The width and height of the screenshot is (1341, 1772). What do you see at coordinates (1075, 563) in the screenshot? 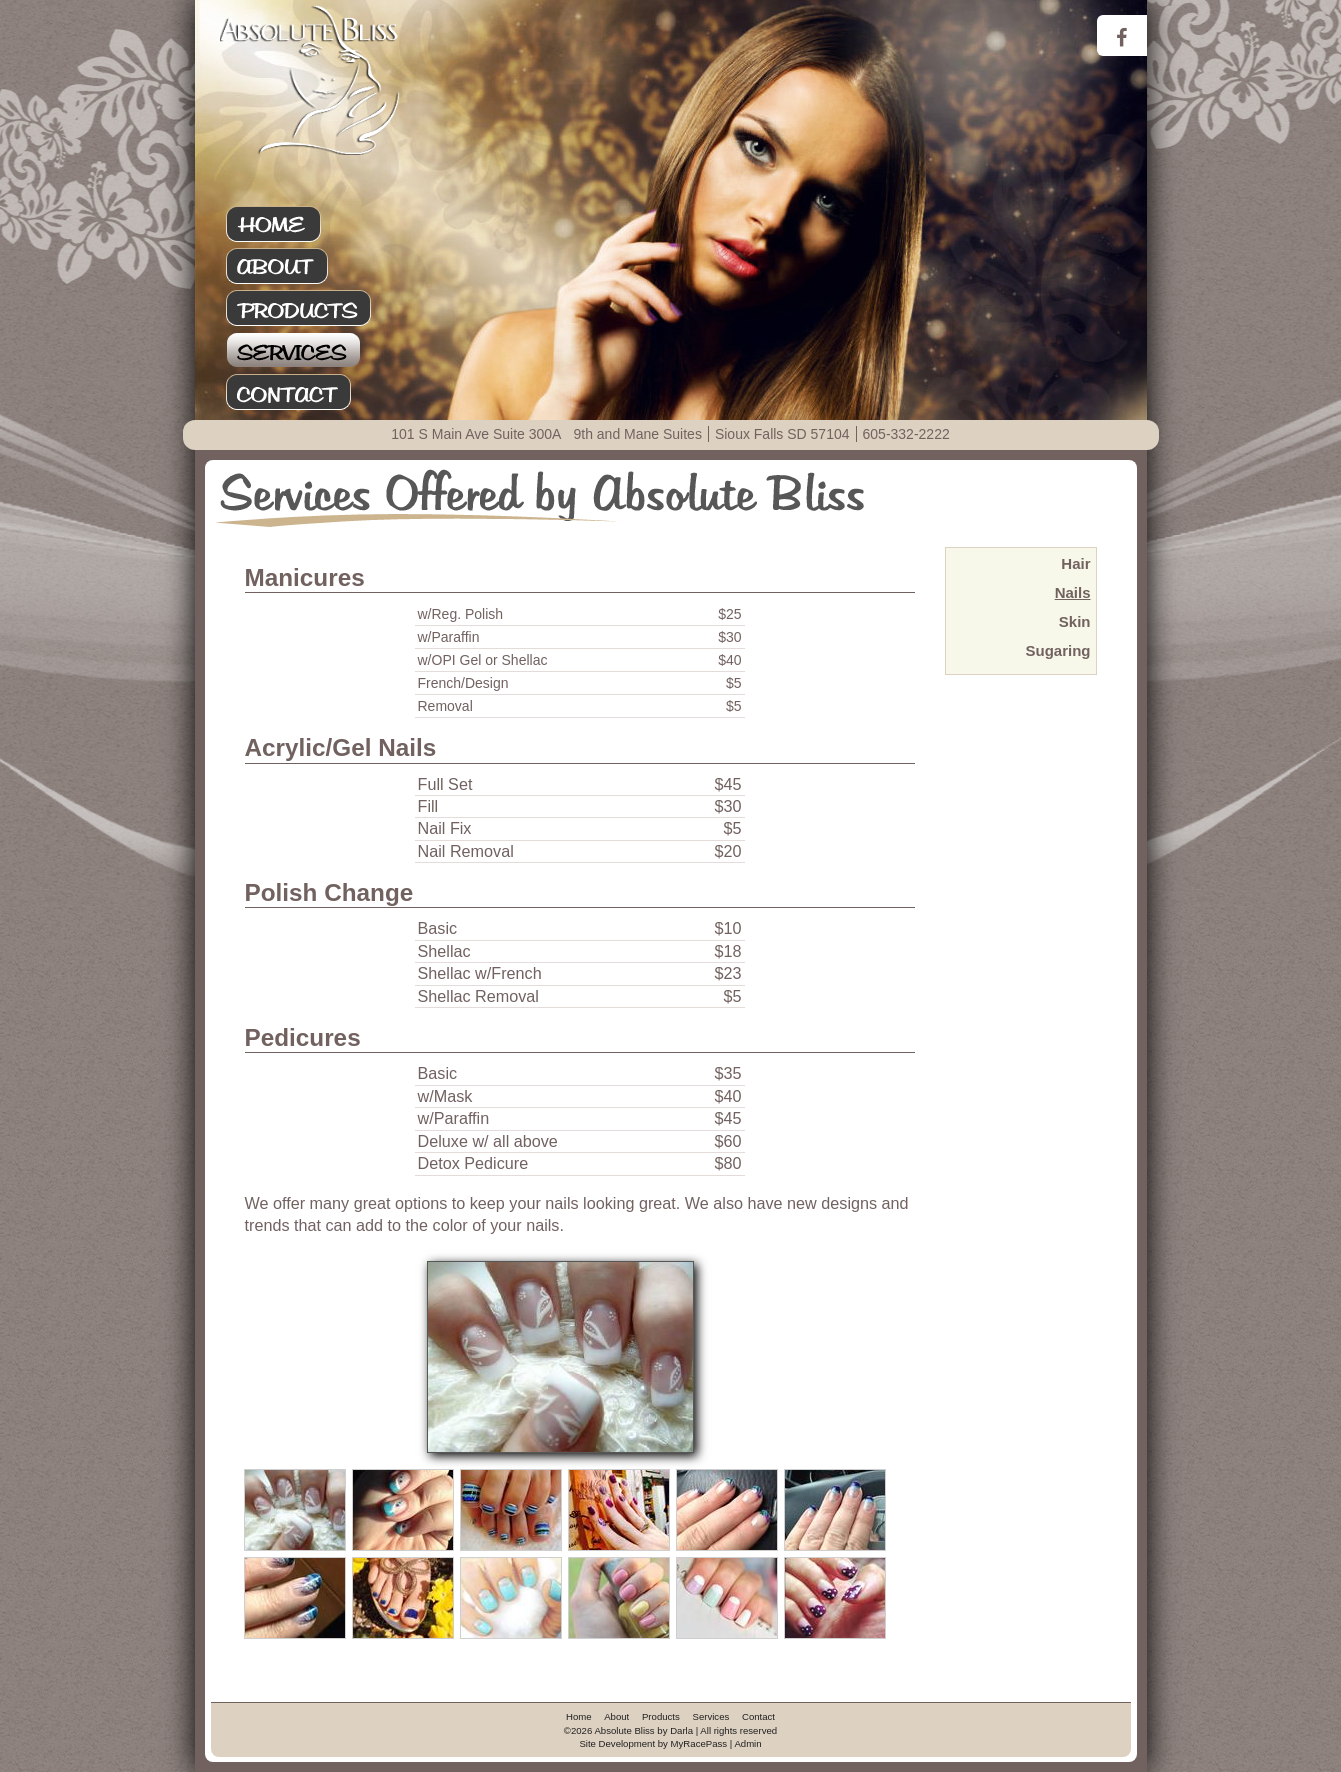
I see `Hair` at bounding box center [1075, 563].